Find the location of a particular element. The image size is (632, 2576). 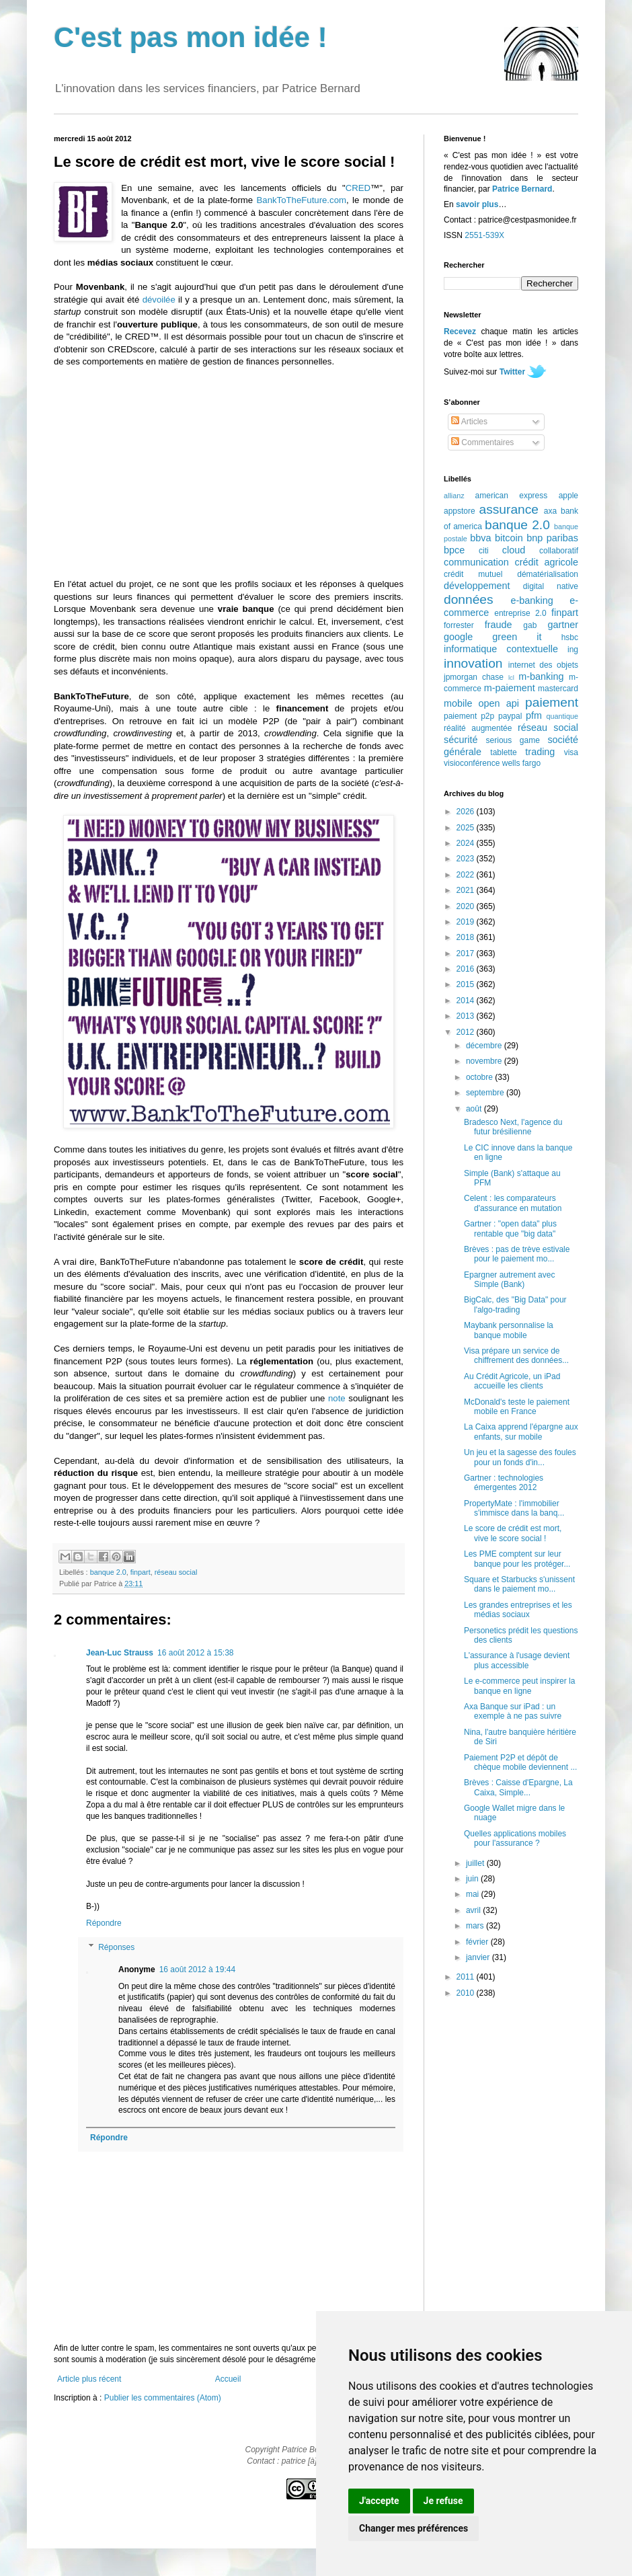

Paiement P2P et dépôt de chèque mobile deviennent ... is located at coordinates (520, 1762).